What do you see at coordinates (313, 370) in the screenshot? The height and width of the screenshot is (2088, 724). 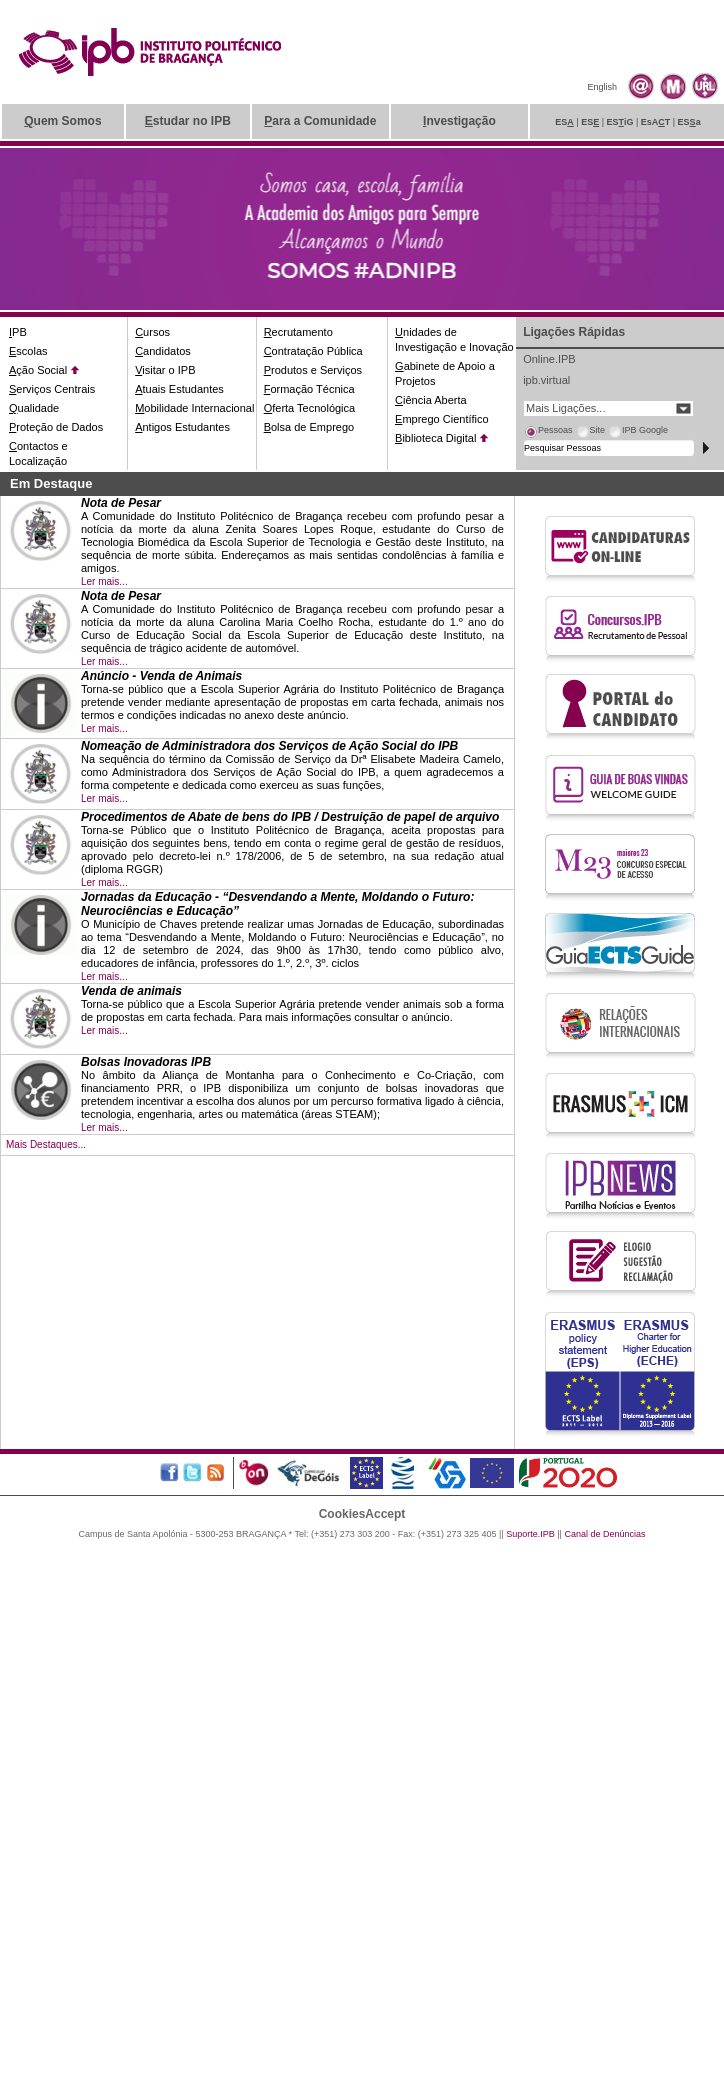 I see `rodutos e Serviços` at bounding box center [313, 370].